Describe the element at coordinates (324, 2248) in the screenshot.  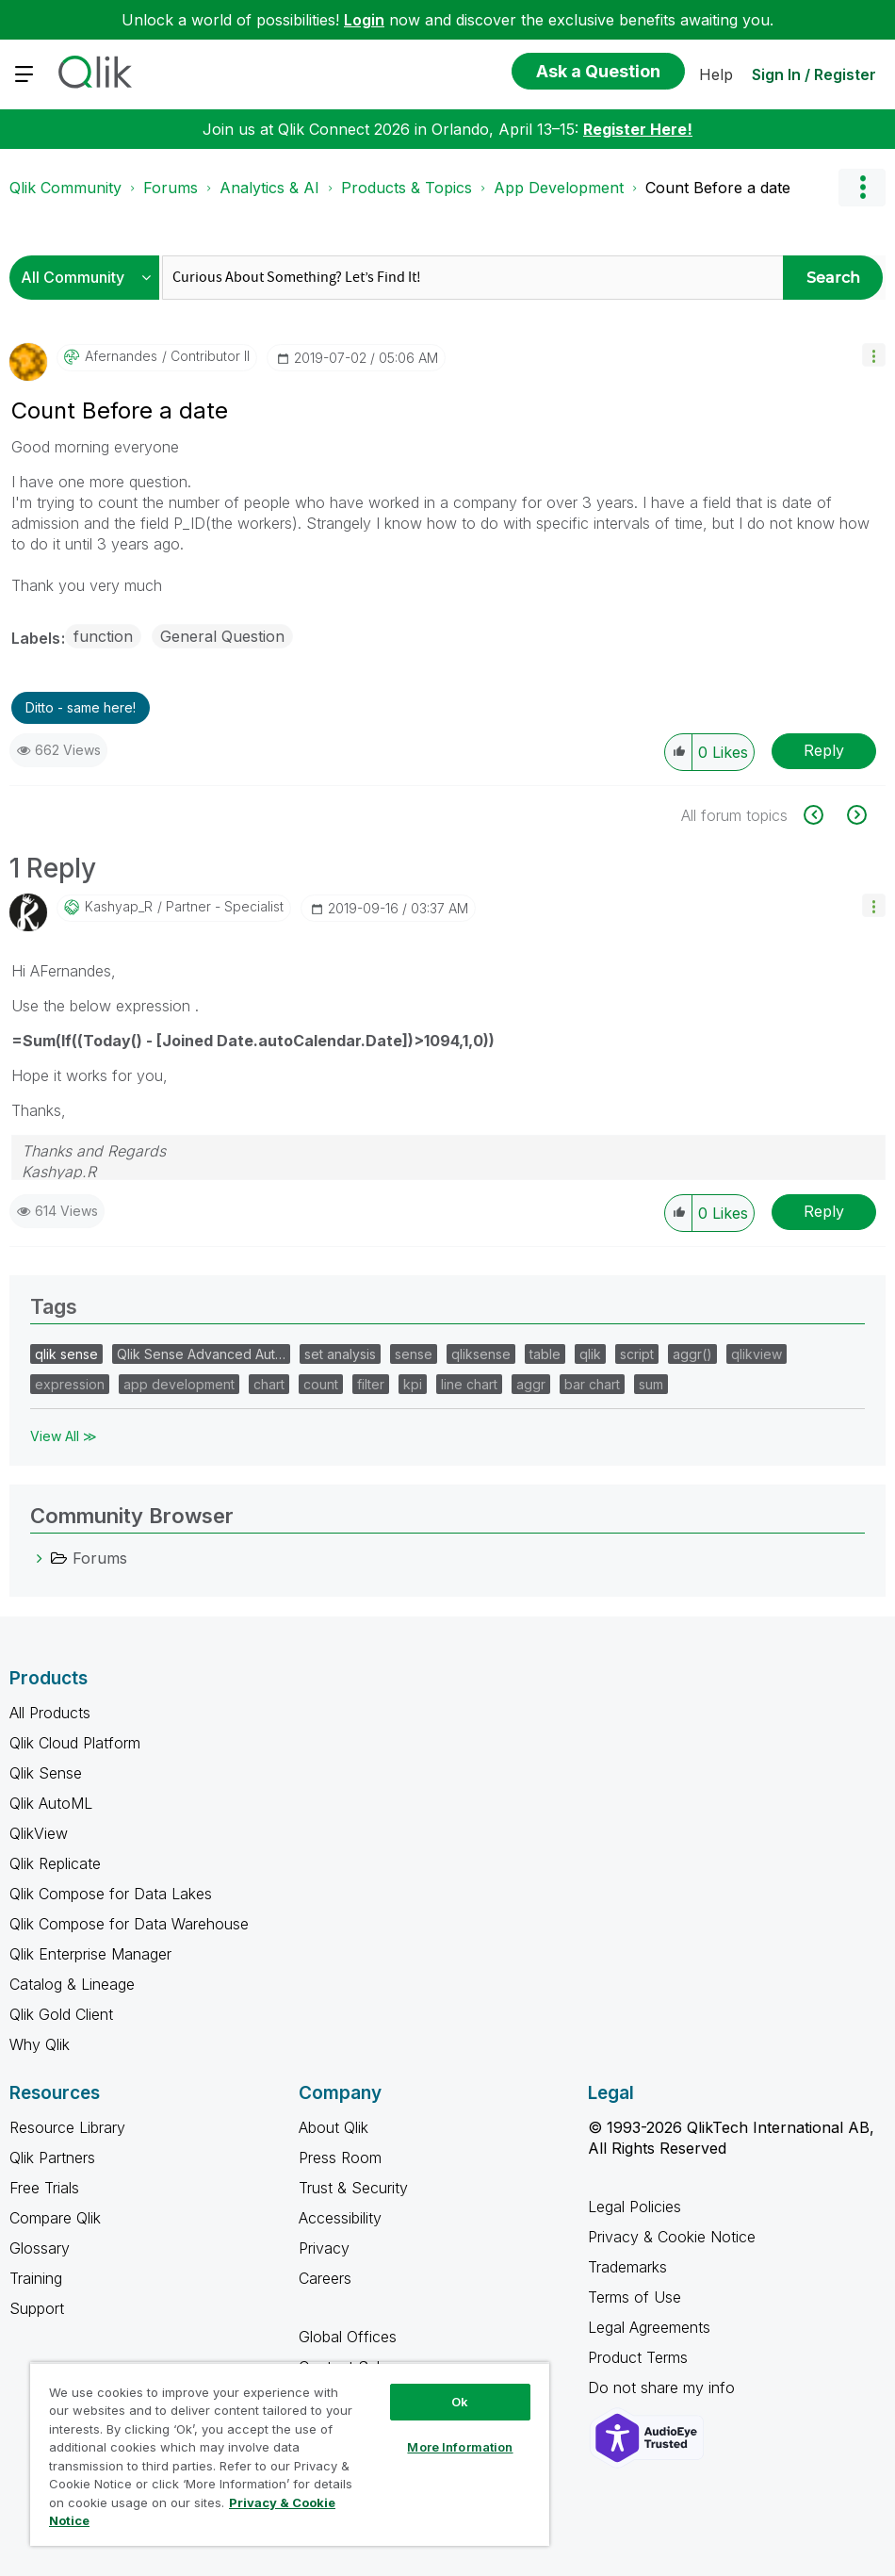
I see `Privacy` at that location.